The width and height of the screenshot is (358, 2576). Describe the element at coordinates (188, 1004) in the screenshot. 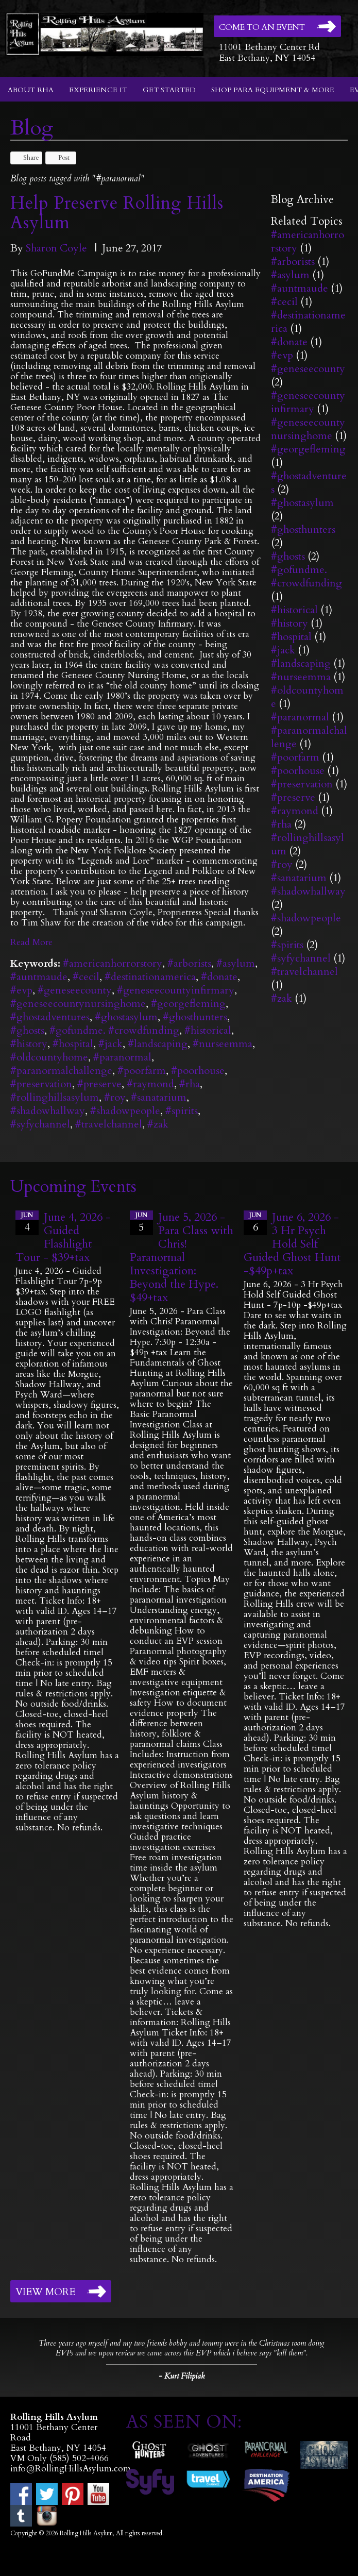

I see `#georgefleming` at that location.